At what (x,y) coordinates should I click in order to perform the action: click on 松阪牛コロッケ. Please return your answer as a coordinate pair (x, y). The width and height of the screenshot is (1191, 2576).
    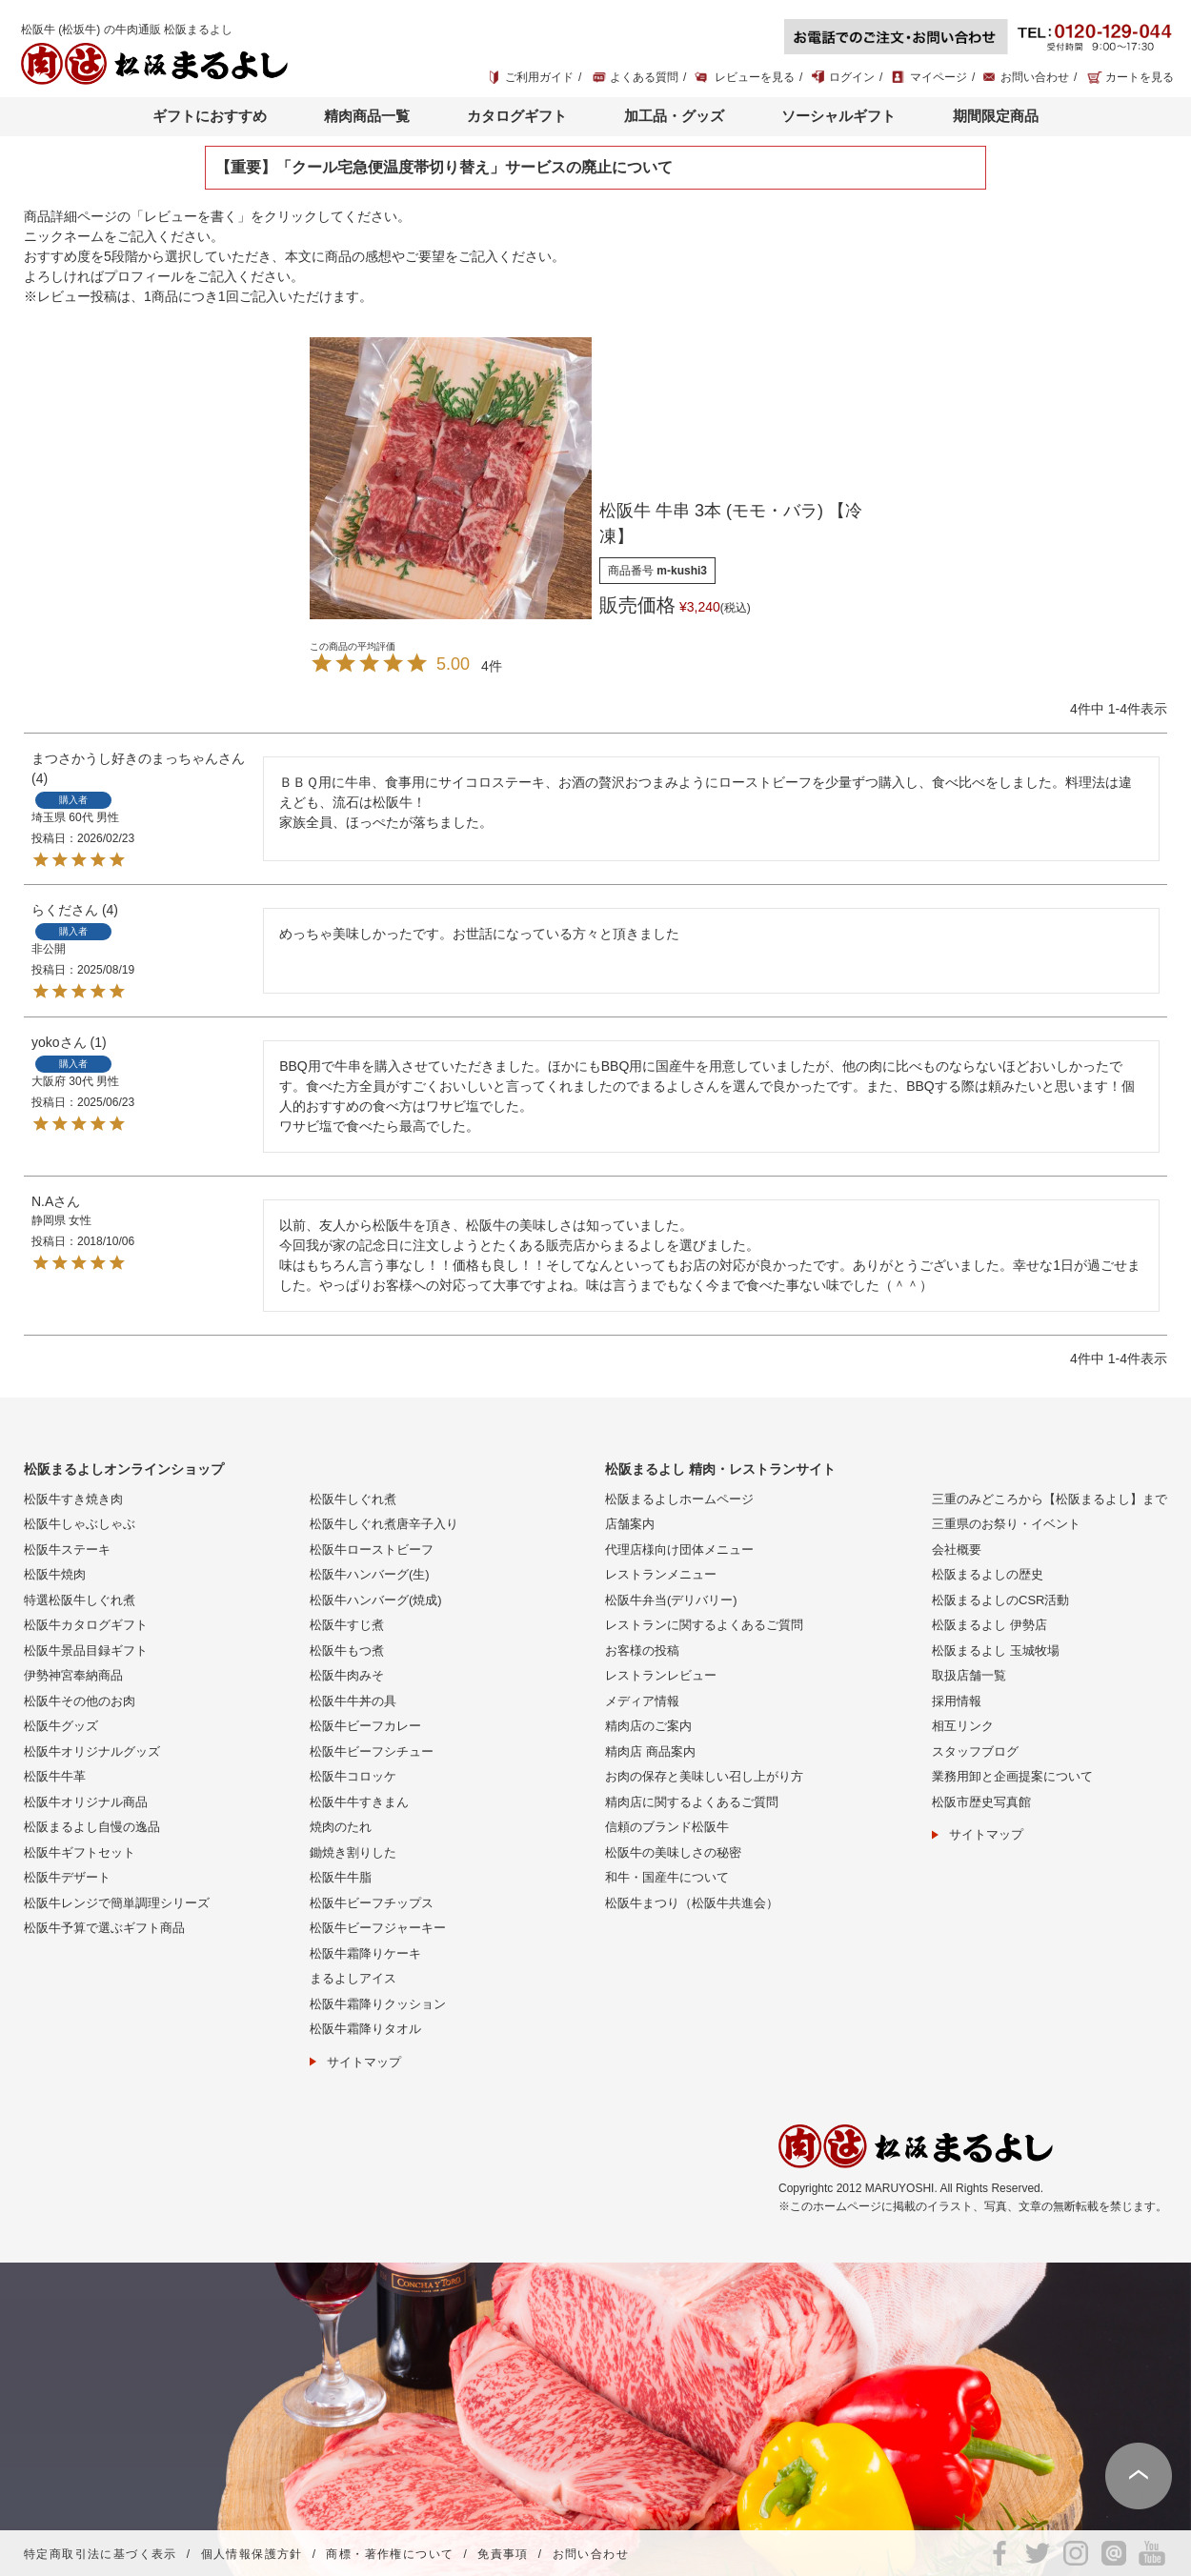
    Looking at the image, I should click on (353, 1776).